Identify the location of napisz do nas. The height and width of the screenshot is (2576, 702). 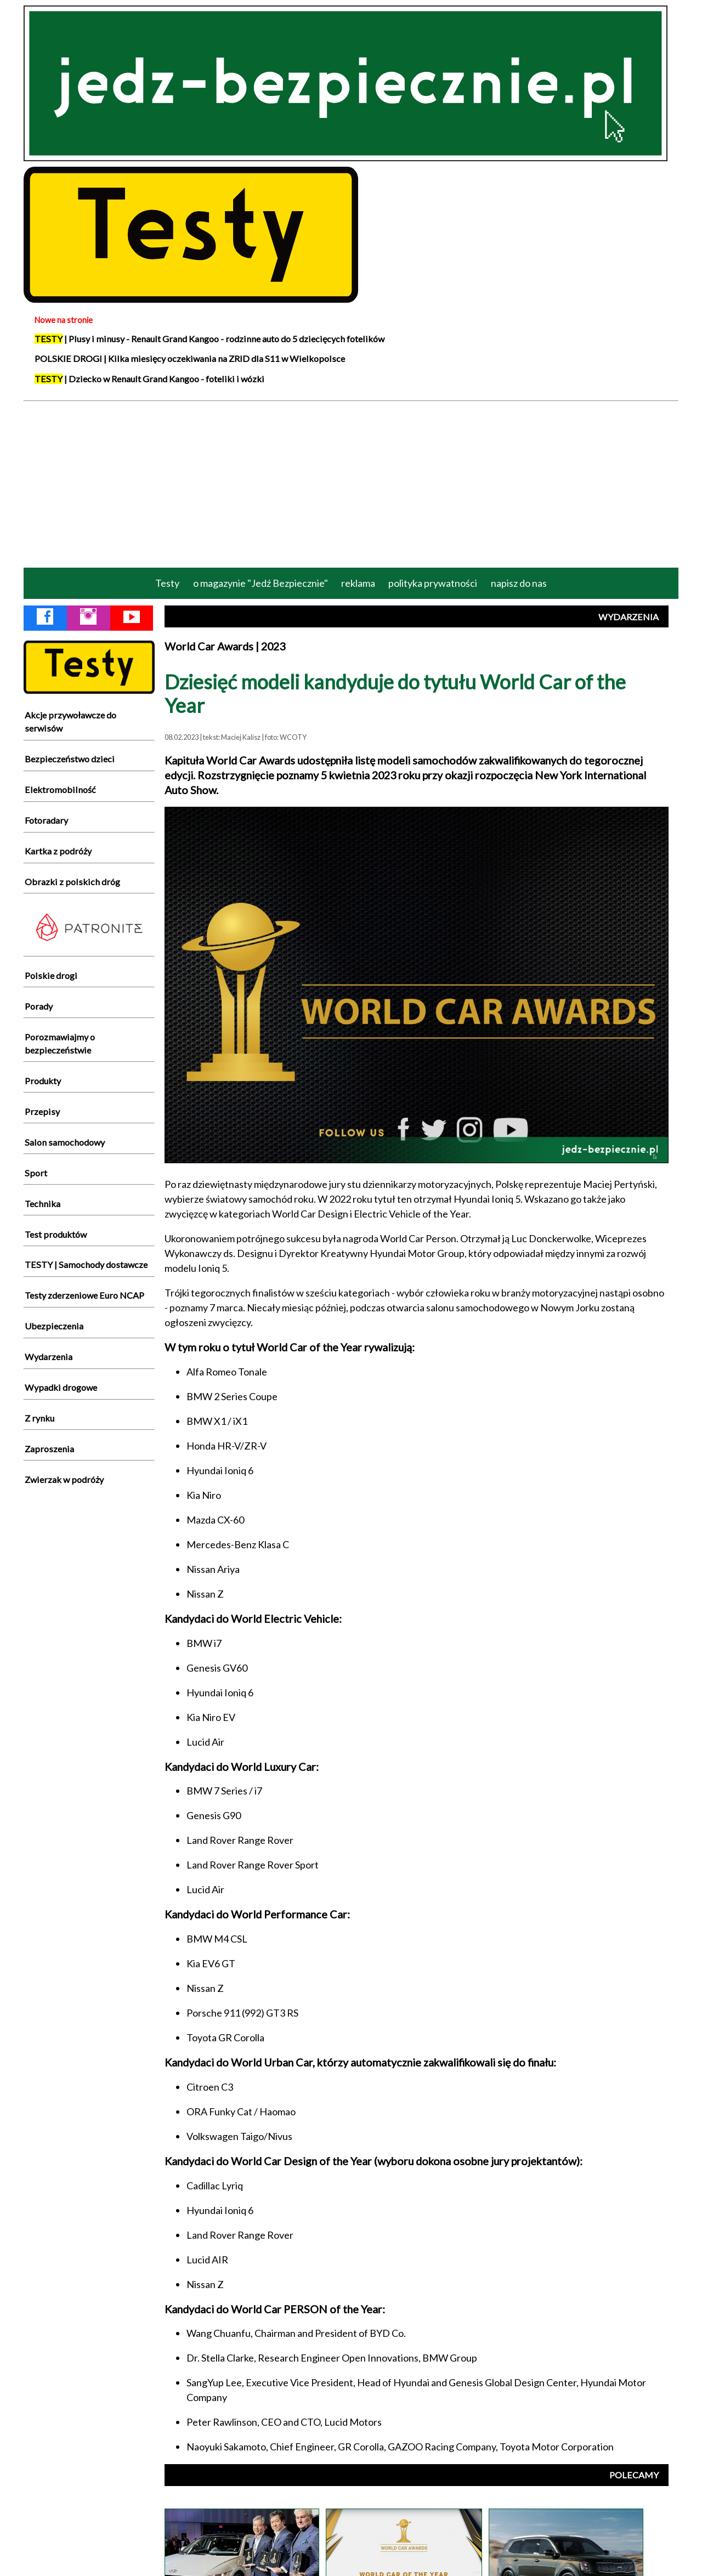
(519, 583).